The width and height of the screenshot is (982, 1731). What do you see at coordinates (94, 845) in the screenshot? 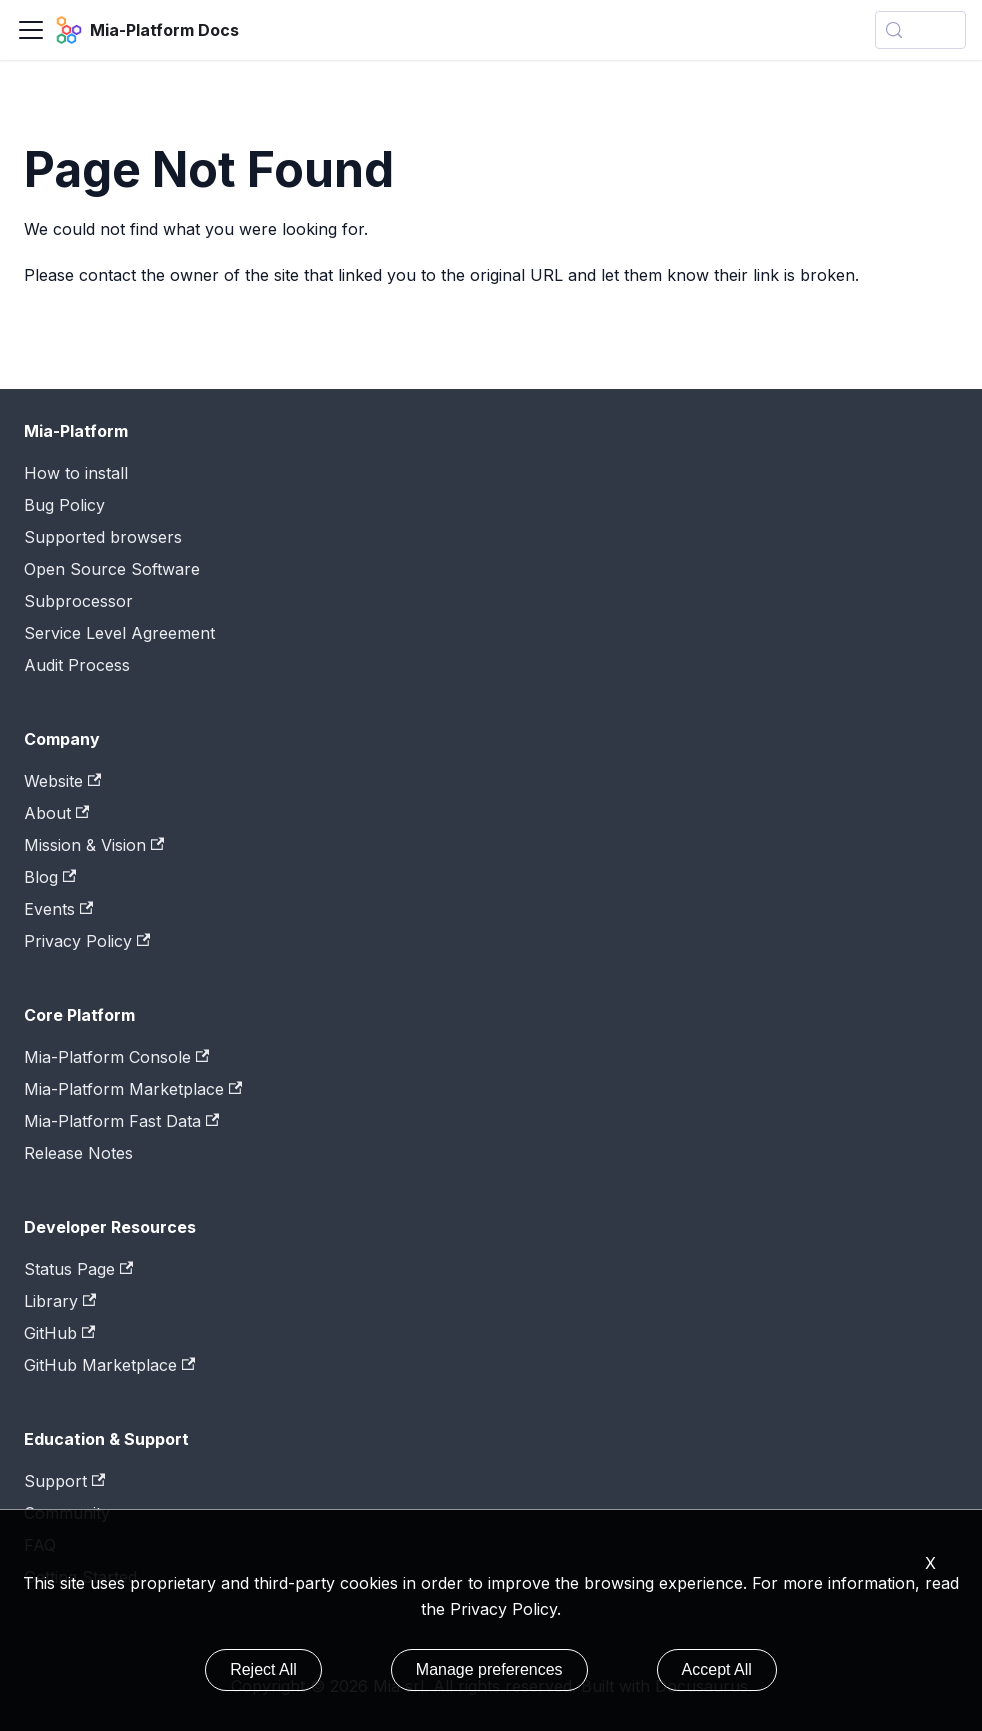
I see `Mission & Vision` at bounding box center [94, 845].